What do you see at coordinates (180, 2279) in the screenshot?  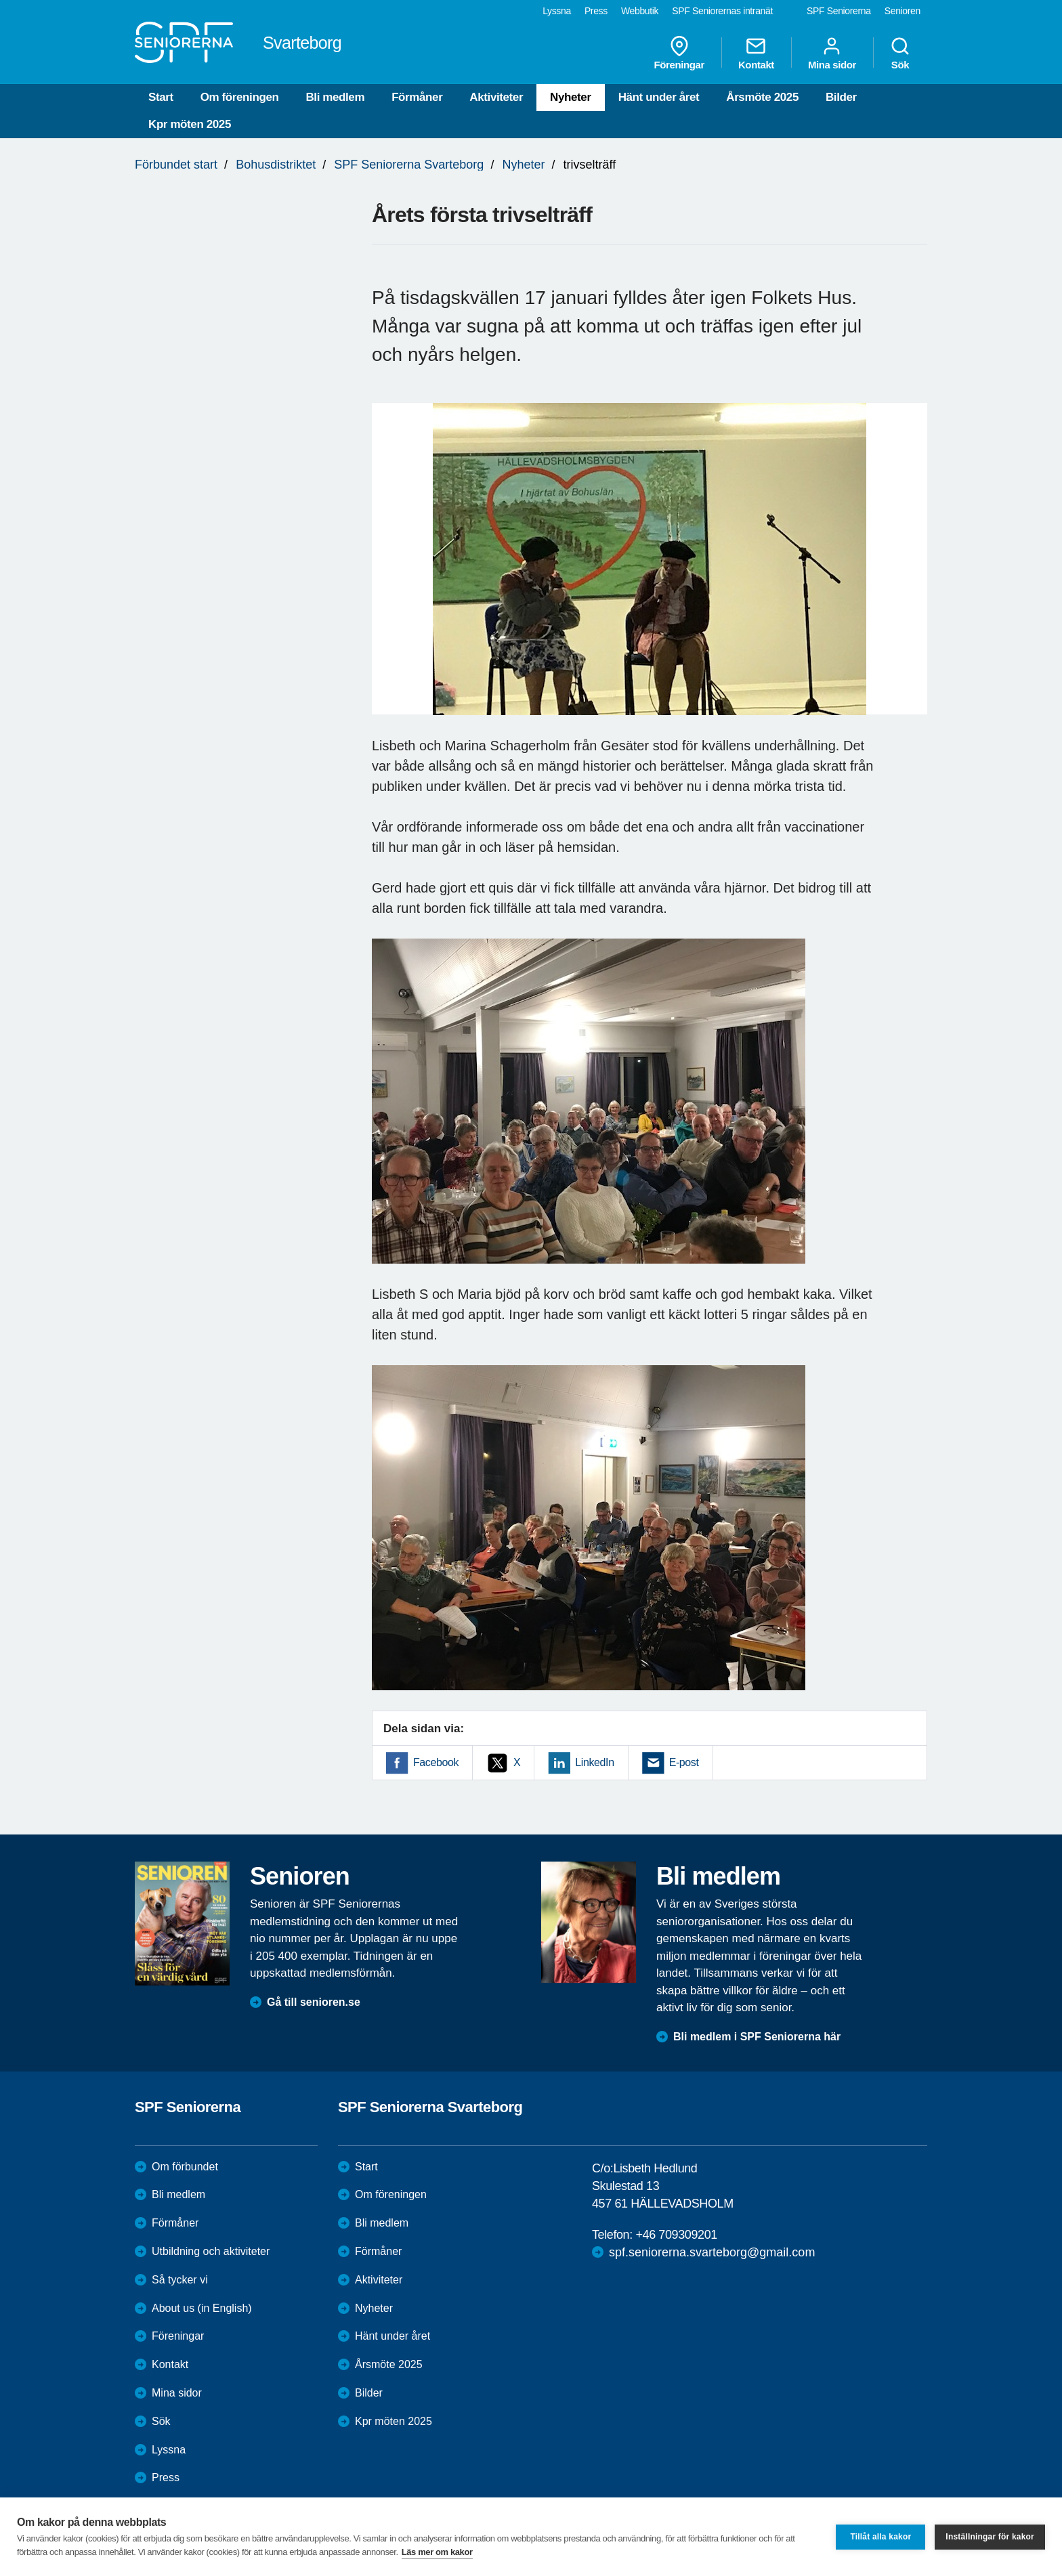 I see `Så tycker vi` at bounding box center [180, 2279].